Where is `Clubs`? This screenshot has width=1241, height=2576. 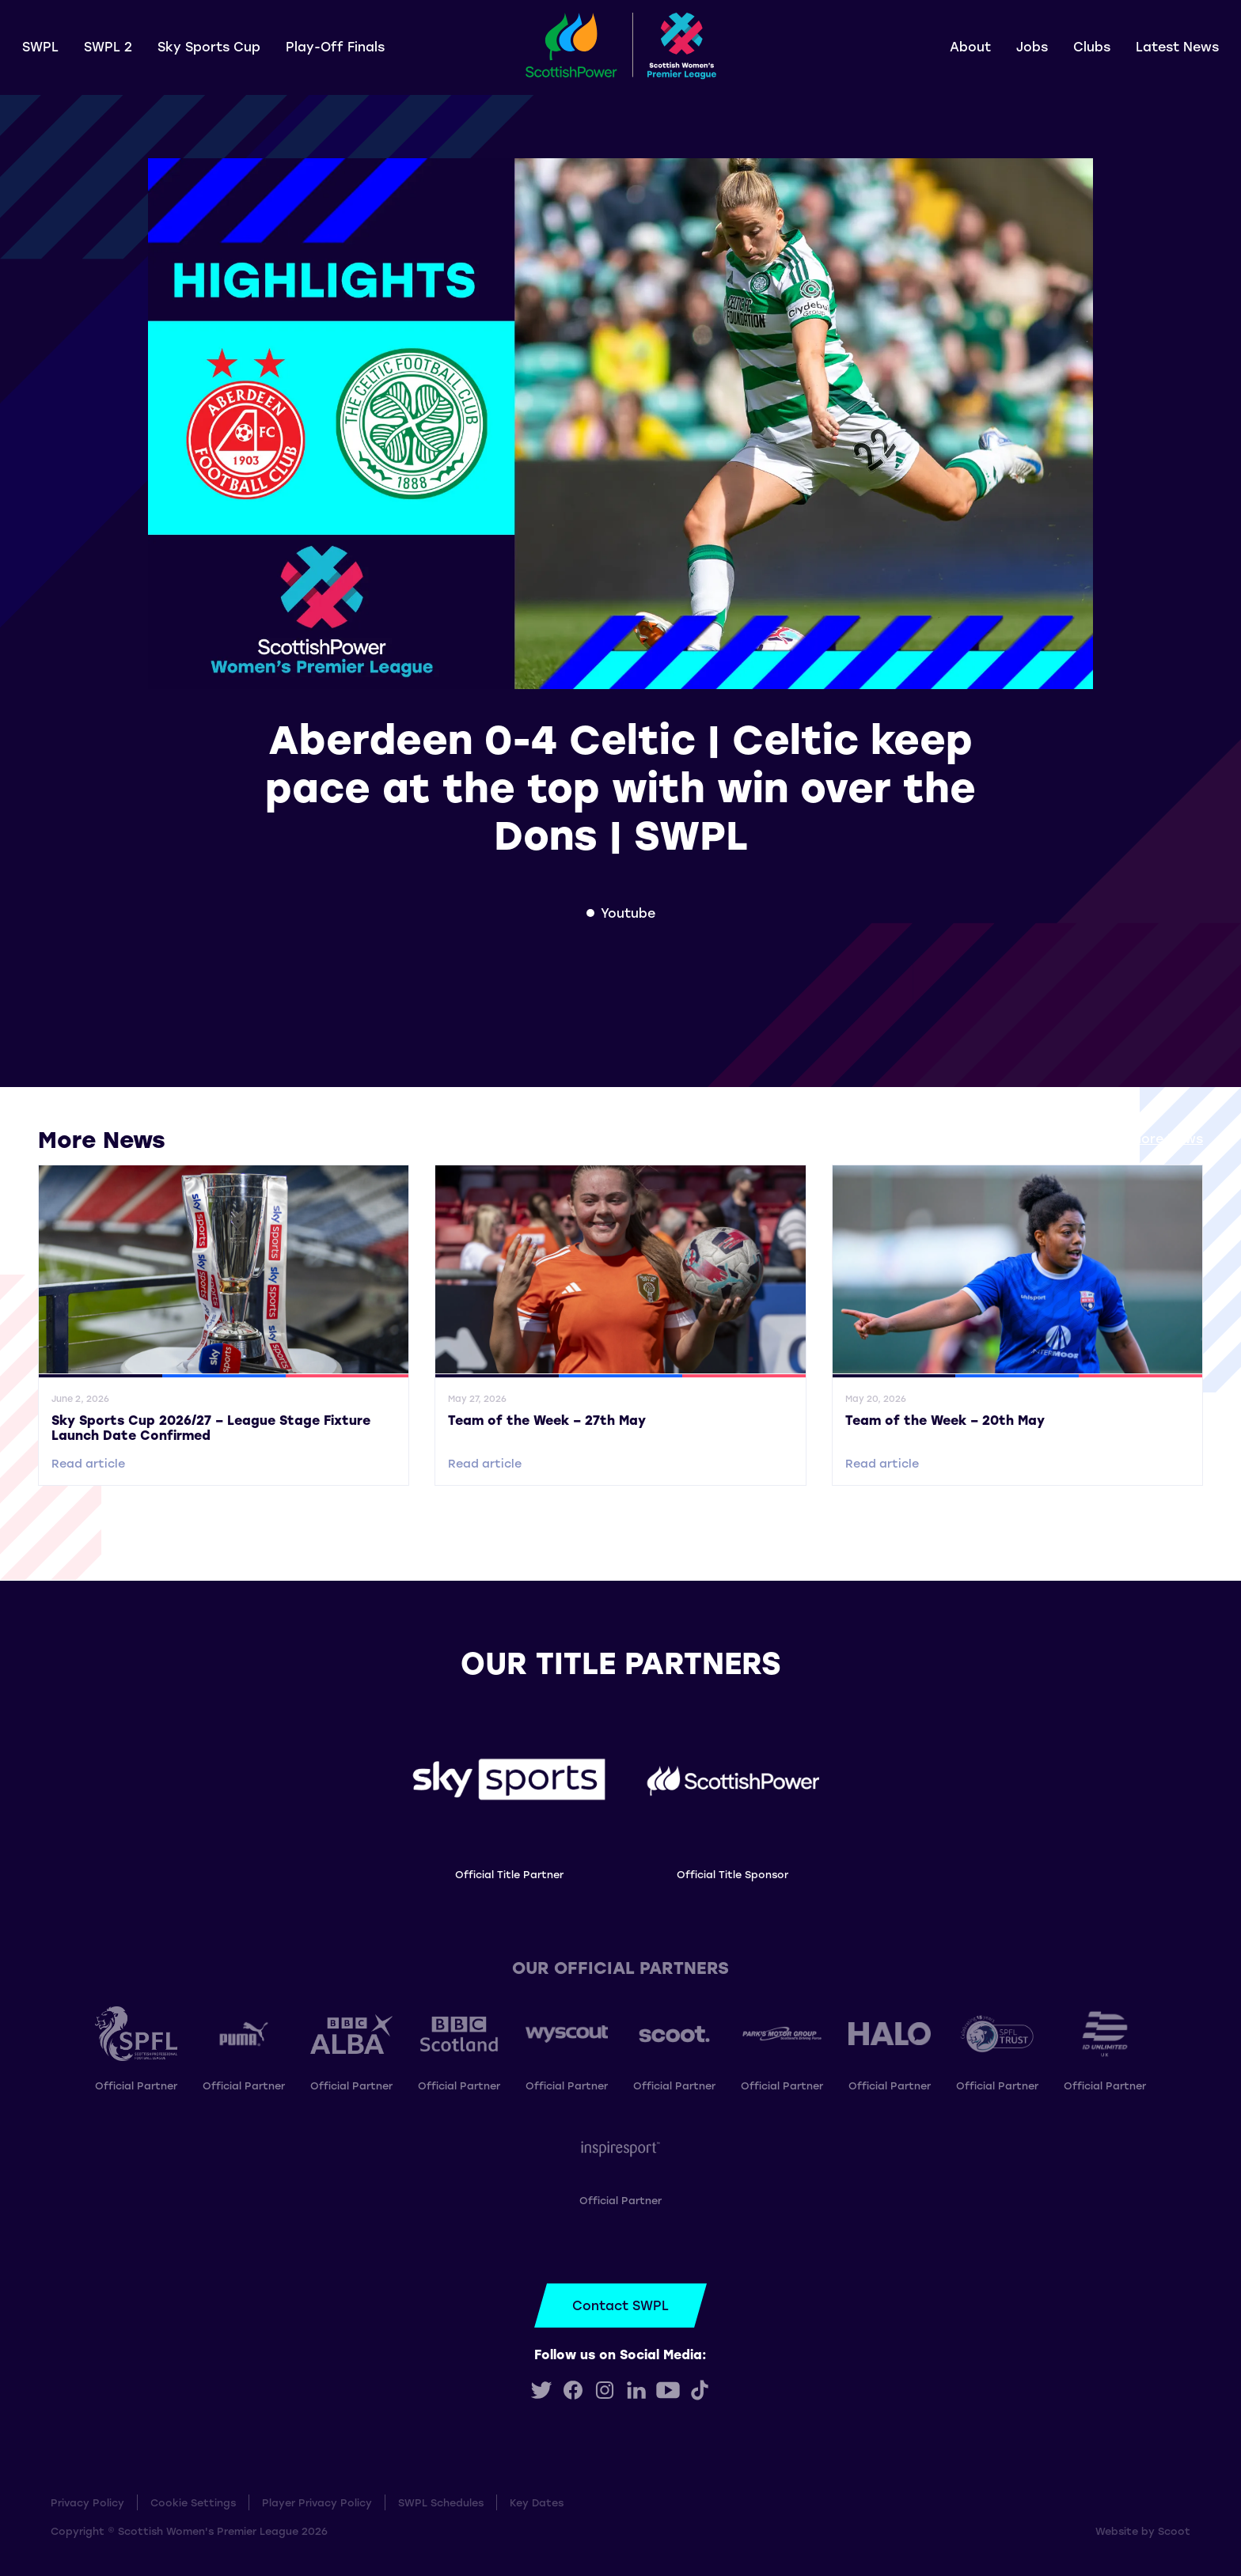 Clubs is located at coordinates (1091, 46).